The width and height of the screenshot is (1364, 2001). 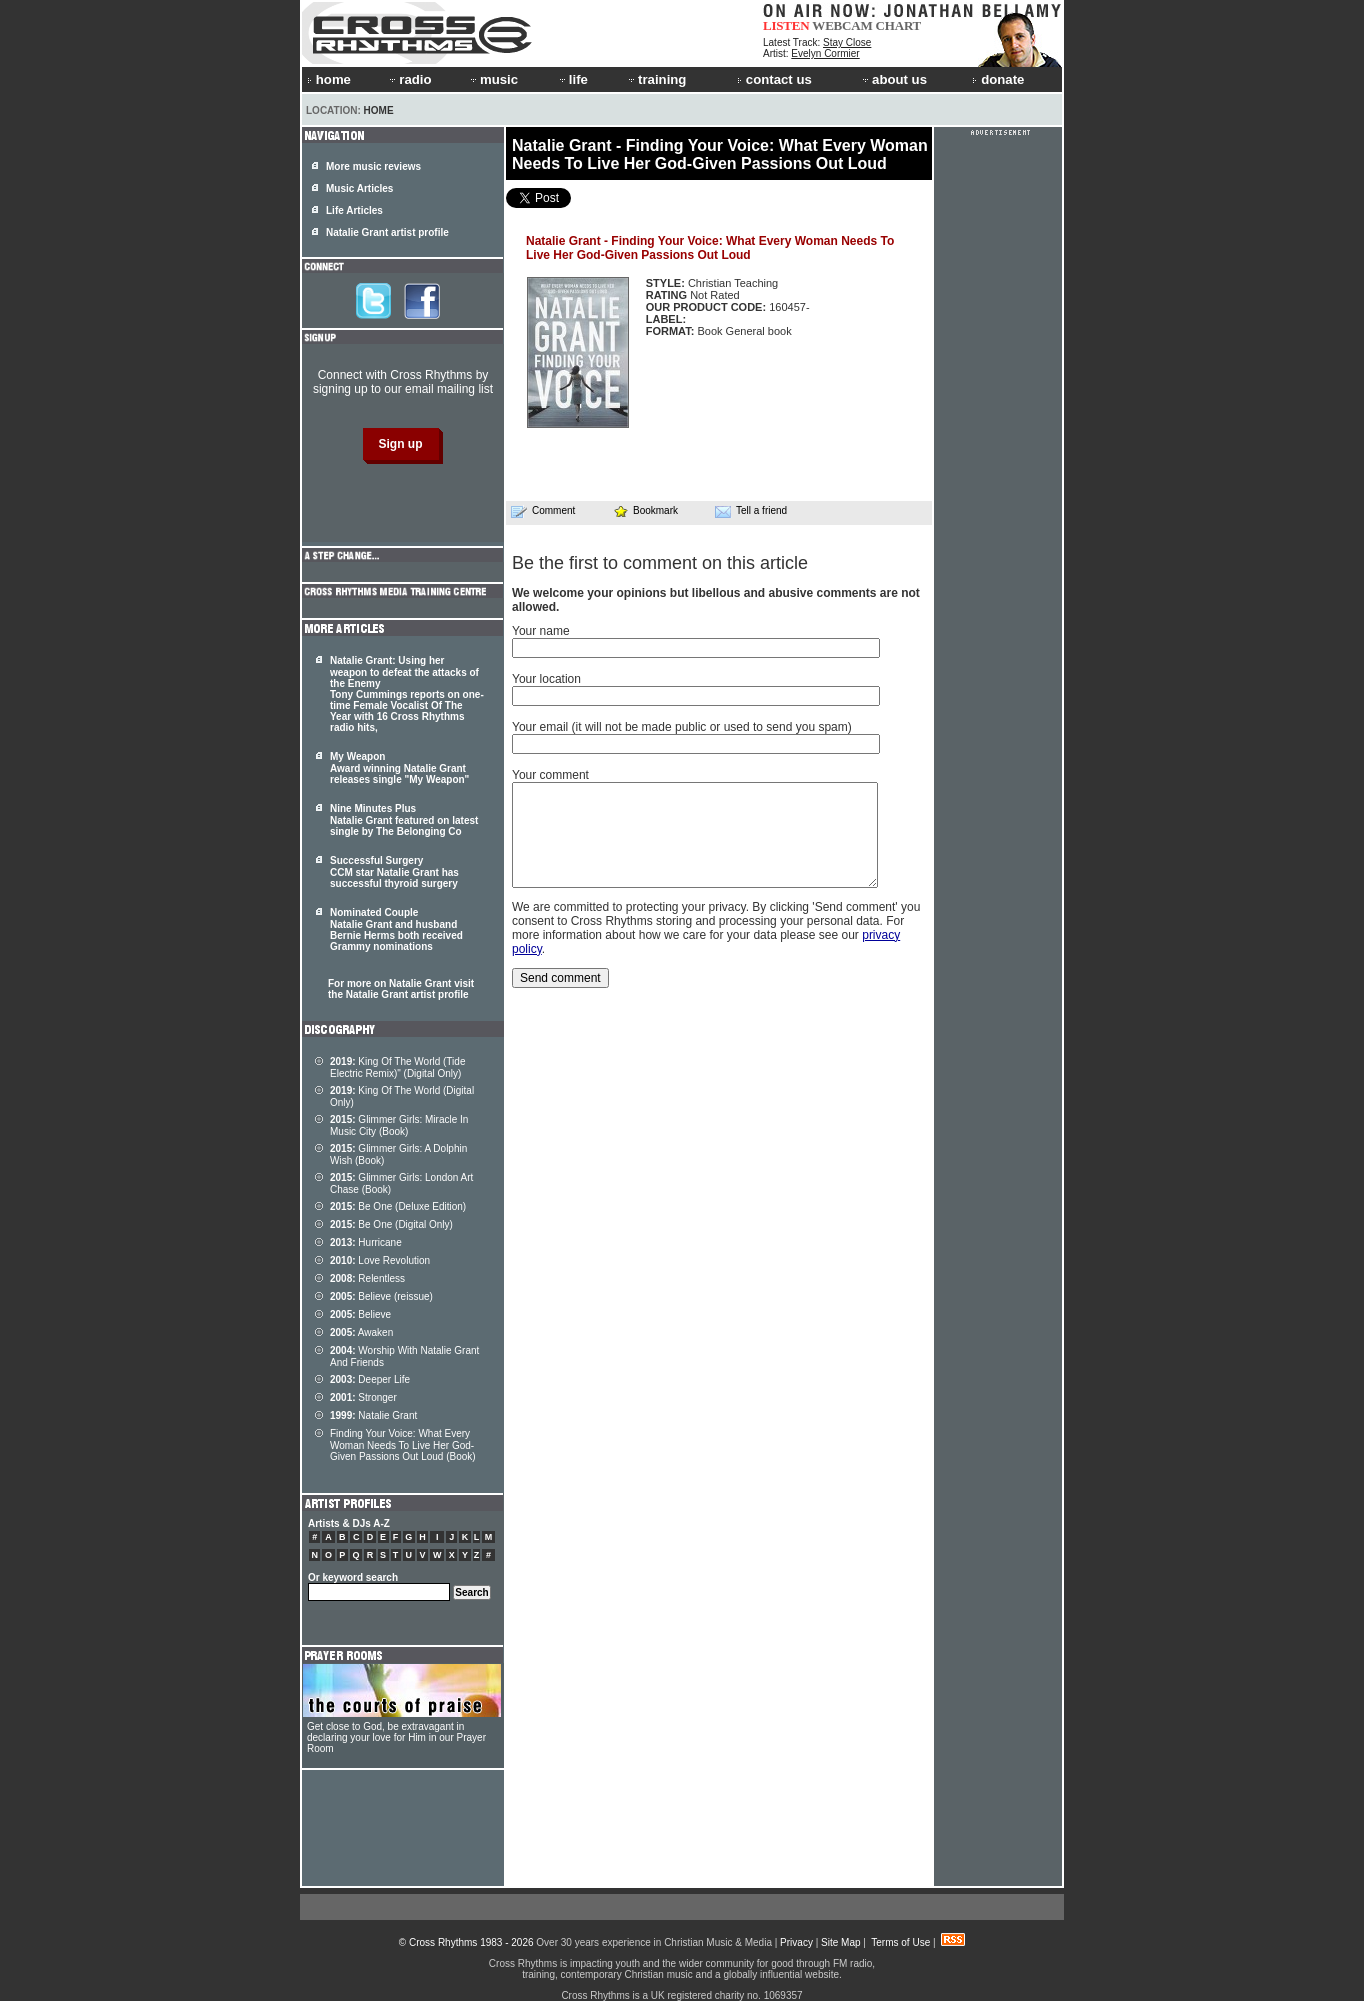 I want to click on For more on Natalie Grant visit the Natalie Grant artist profile, so click(x=401, y=989).